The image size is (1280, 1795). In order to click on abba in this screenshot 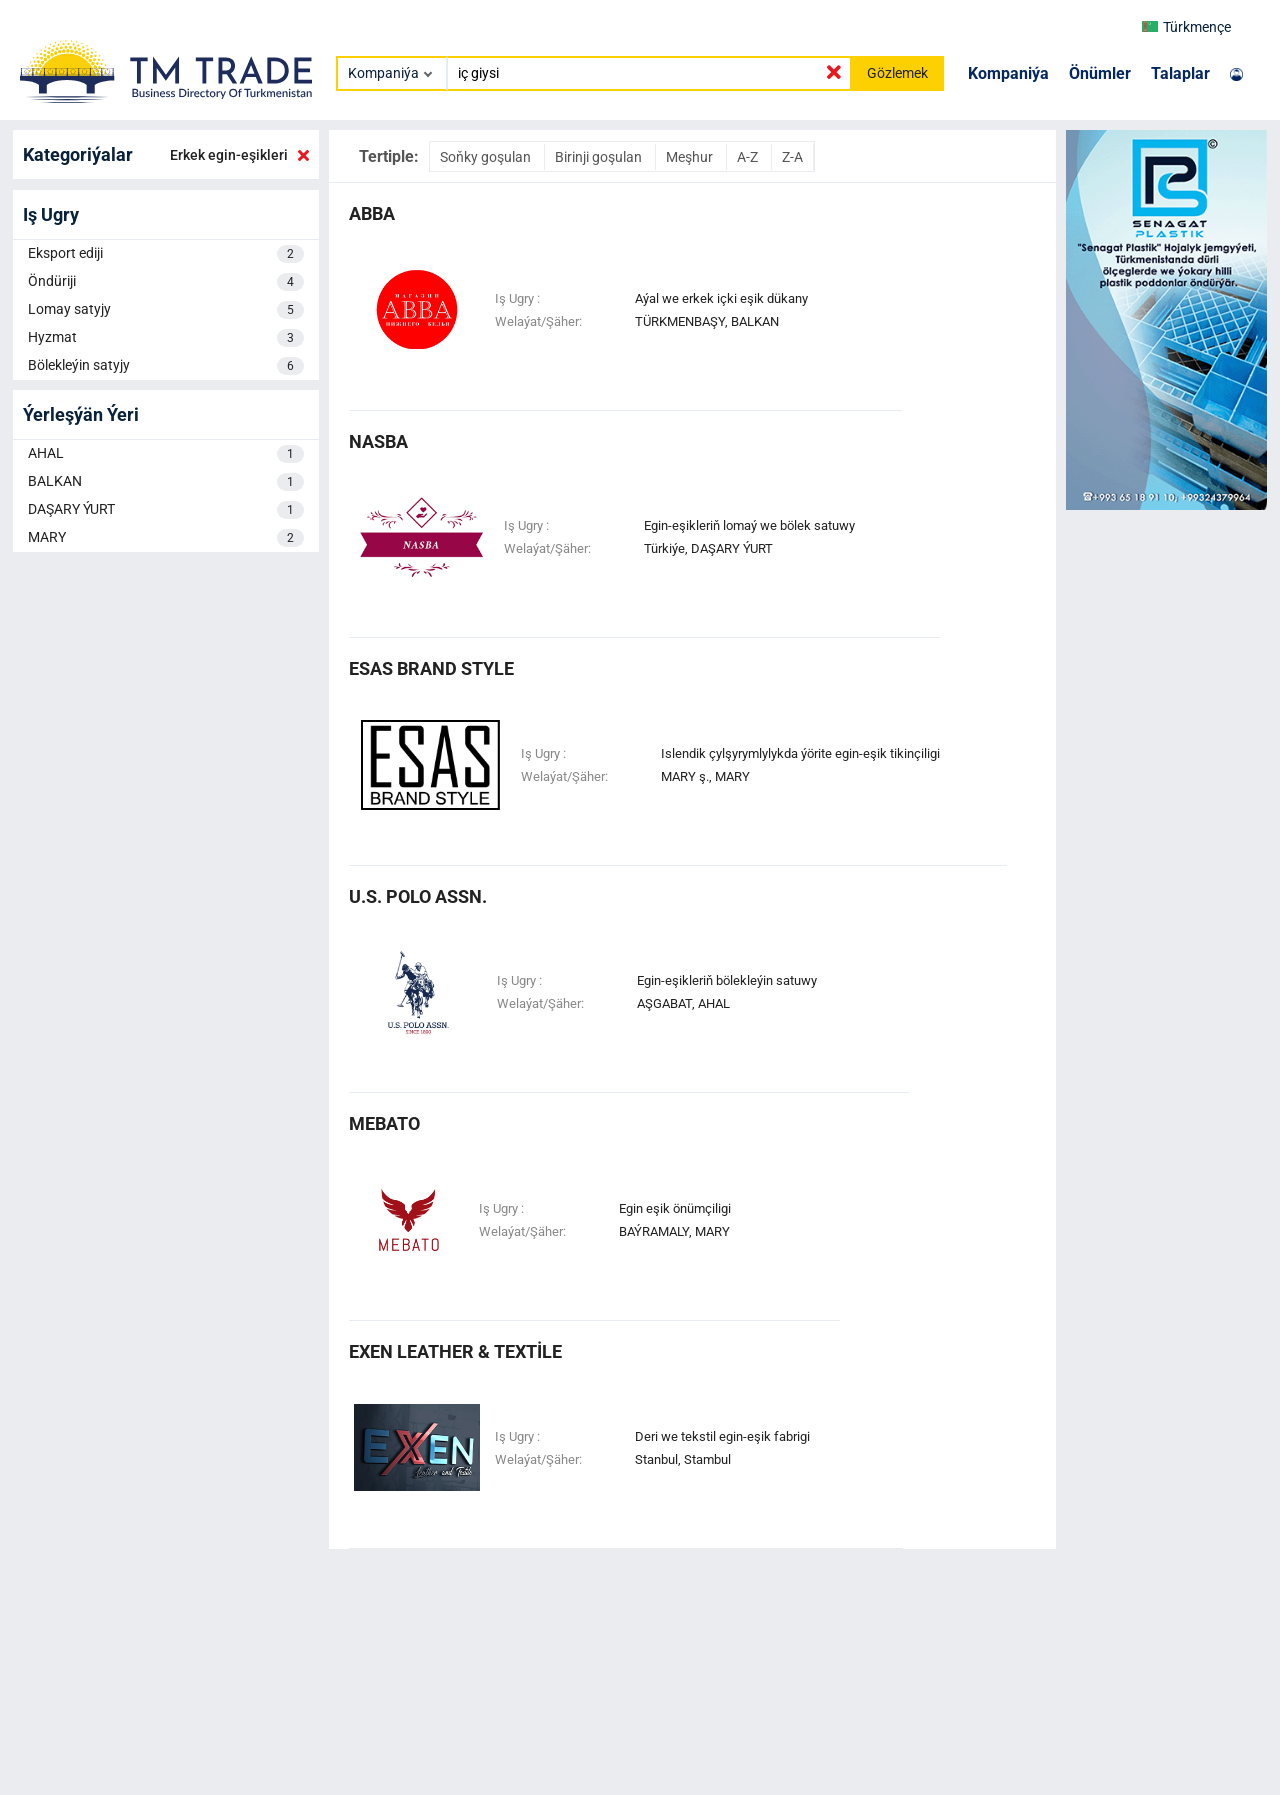, I will do `click(372, 213)`.